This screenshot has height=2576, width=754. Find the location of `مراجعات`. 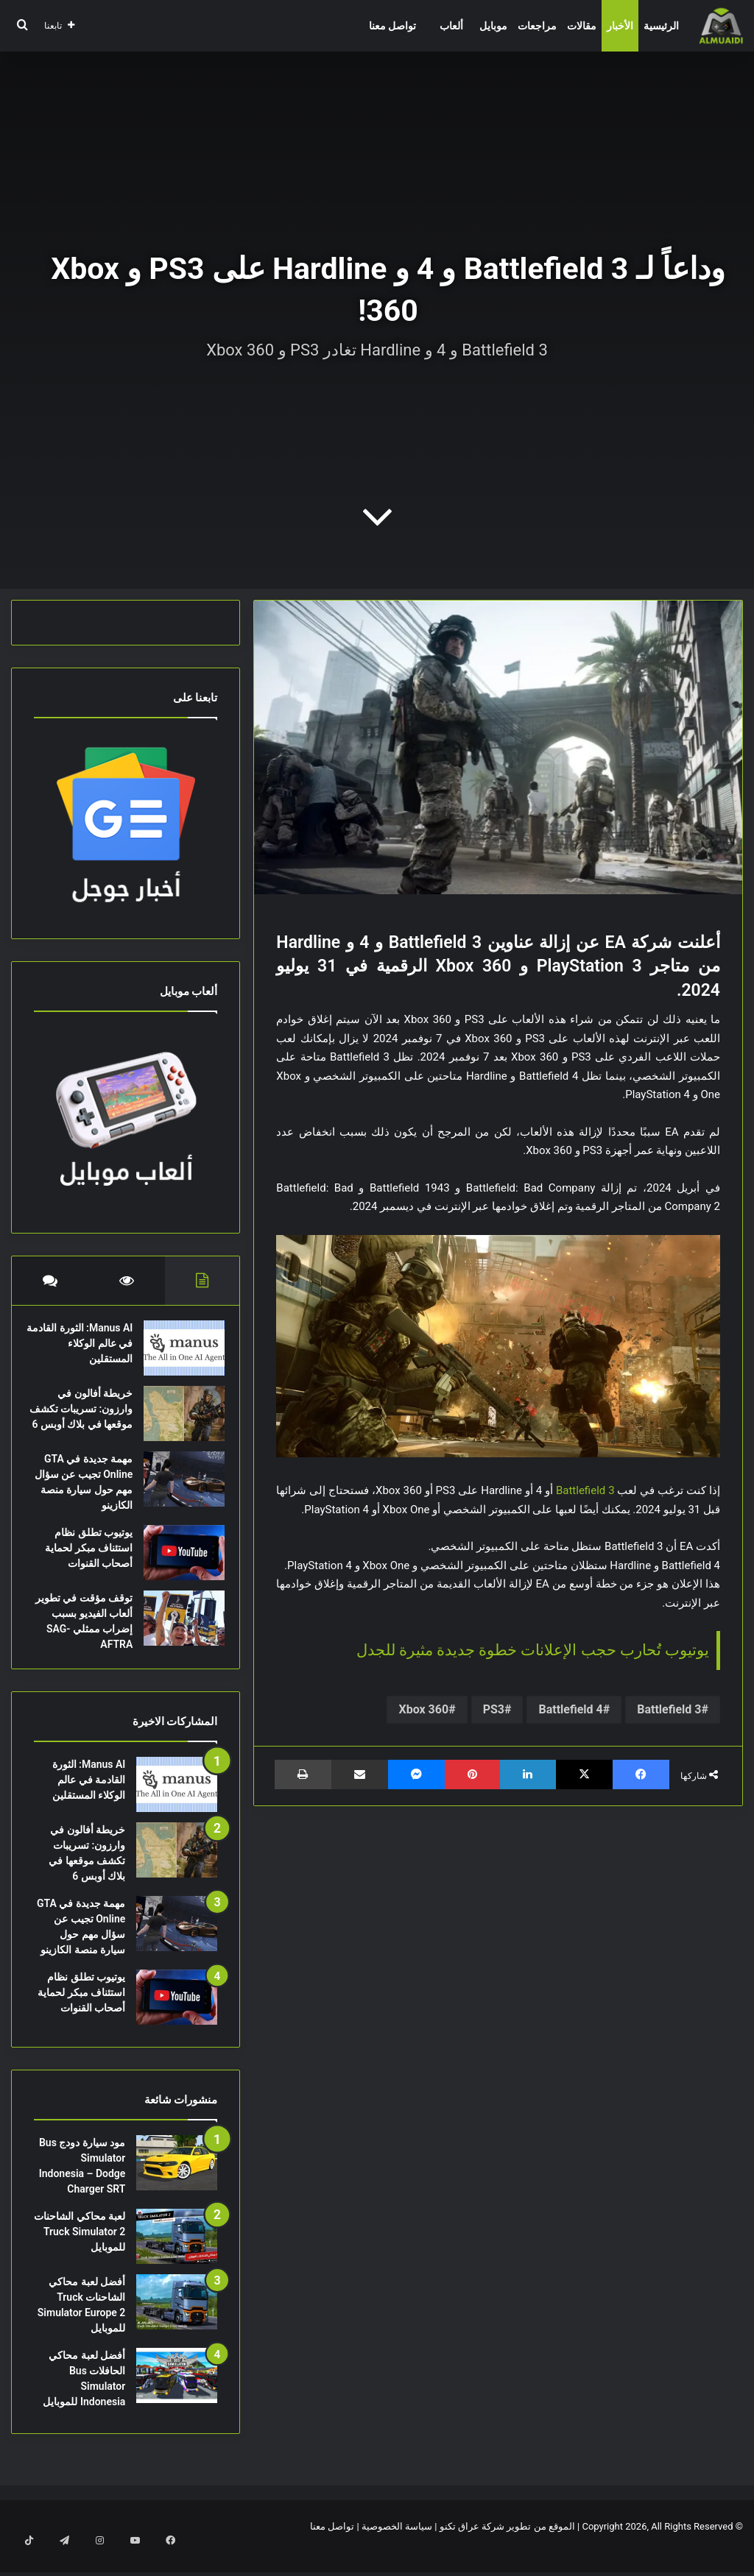

مراجعات is located at coordinates (537, 26).